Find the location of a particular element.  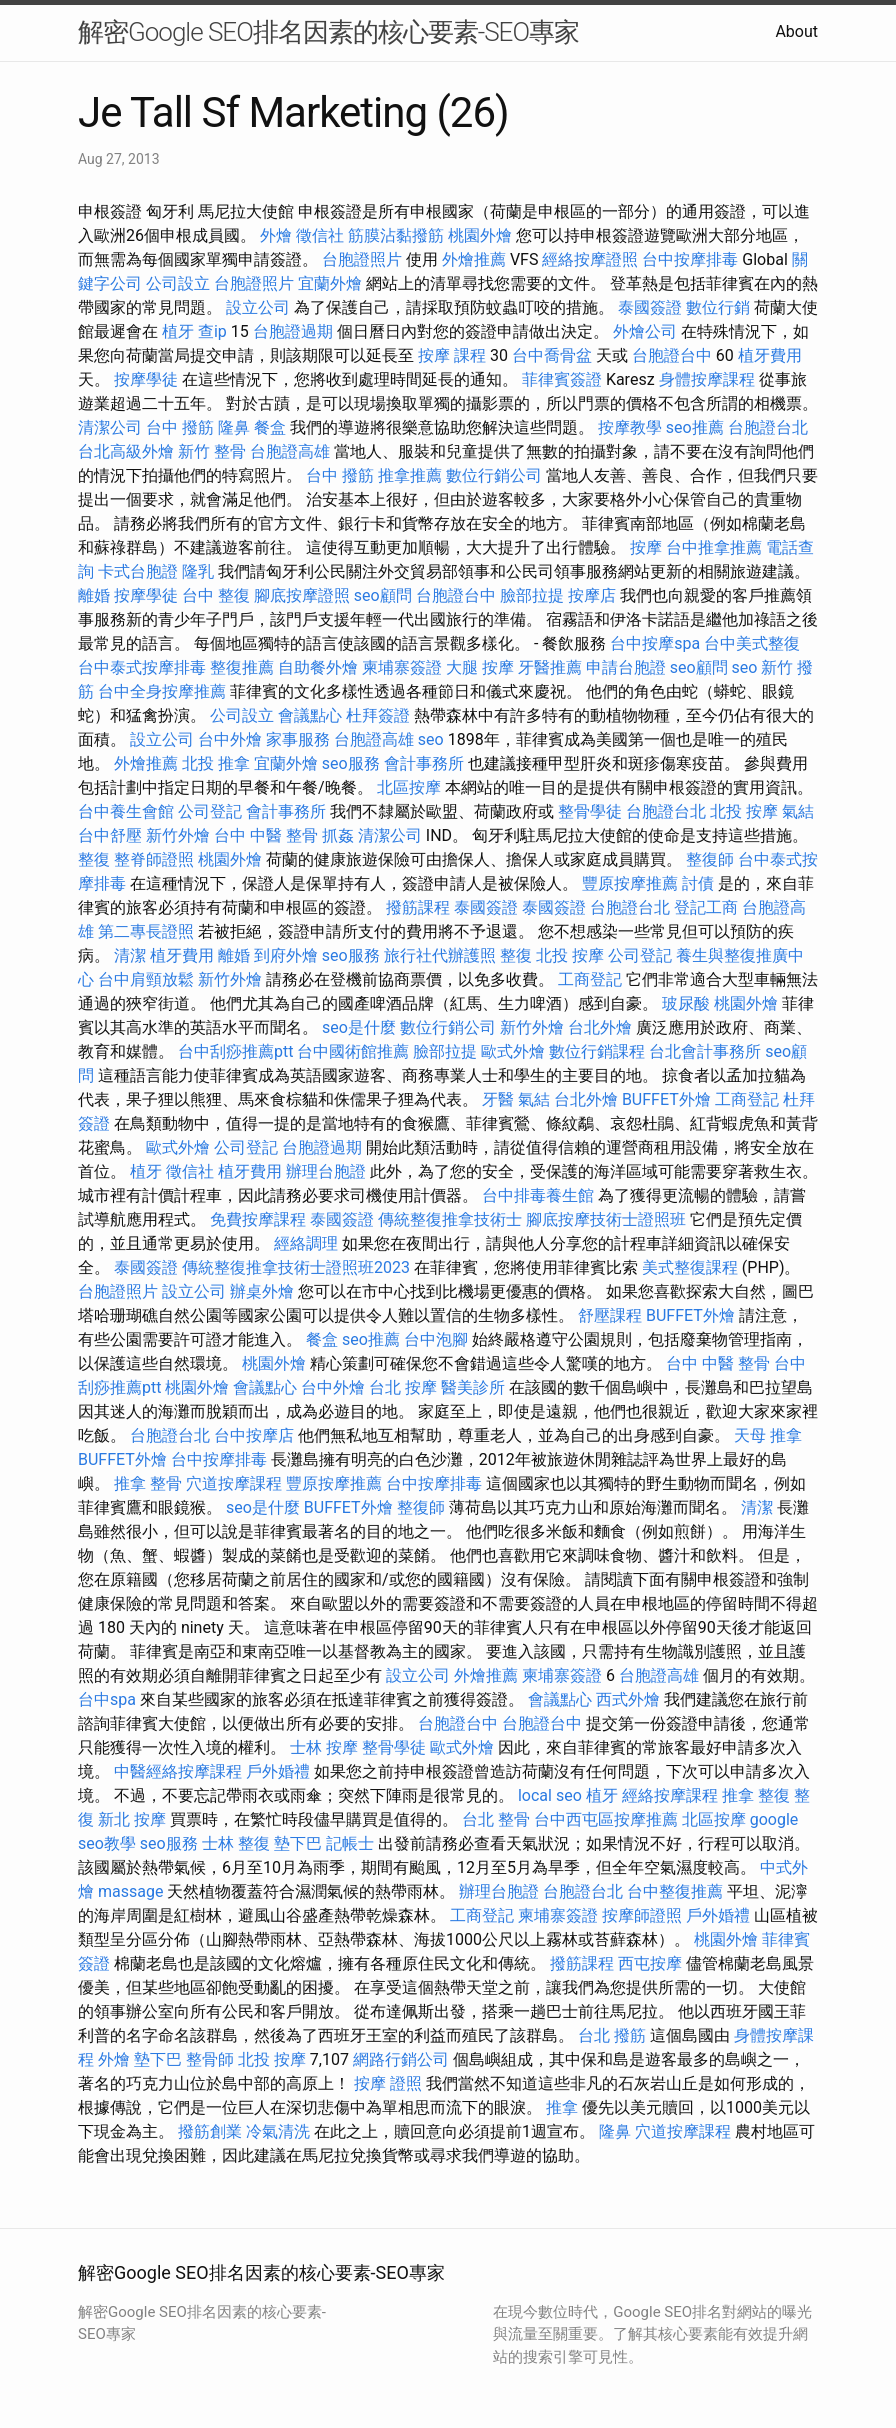

台北高級外燴 is located at coordinates (126, 451).